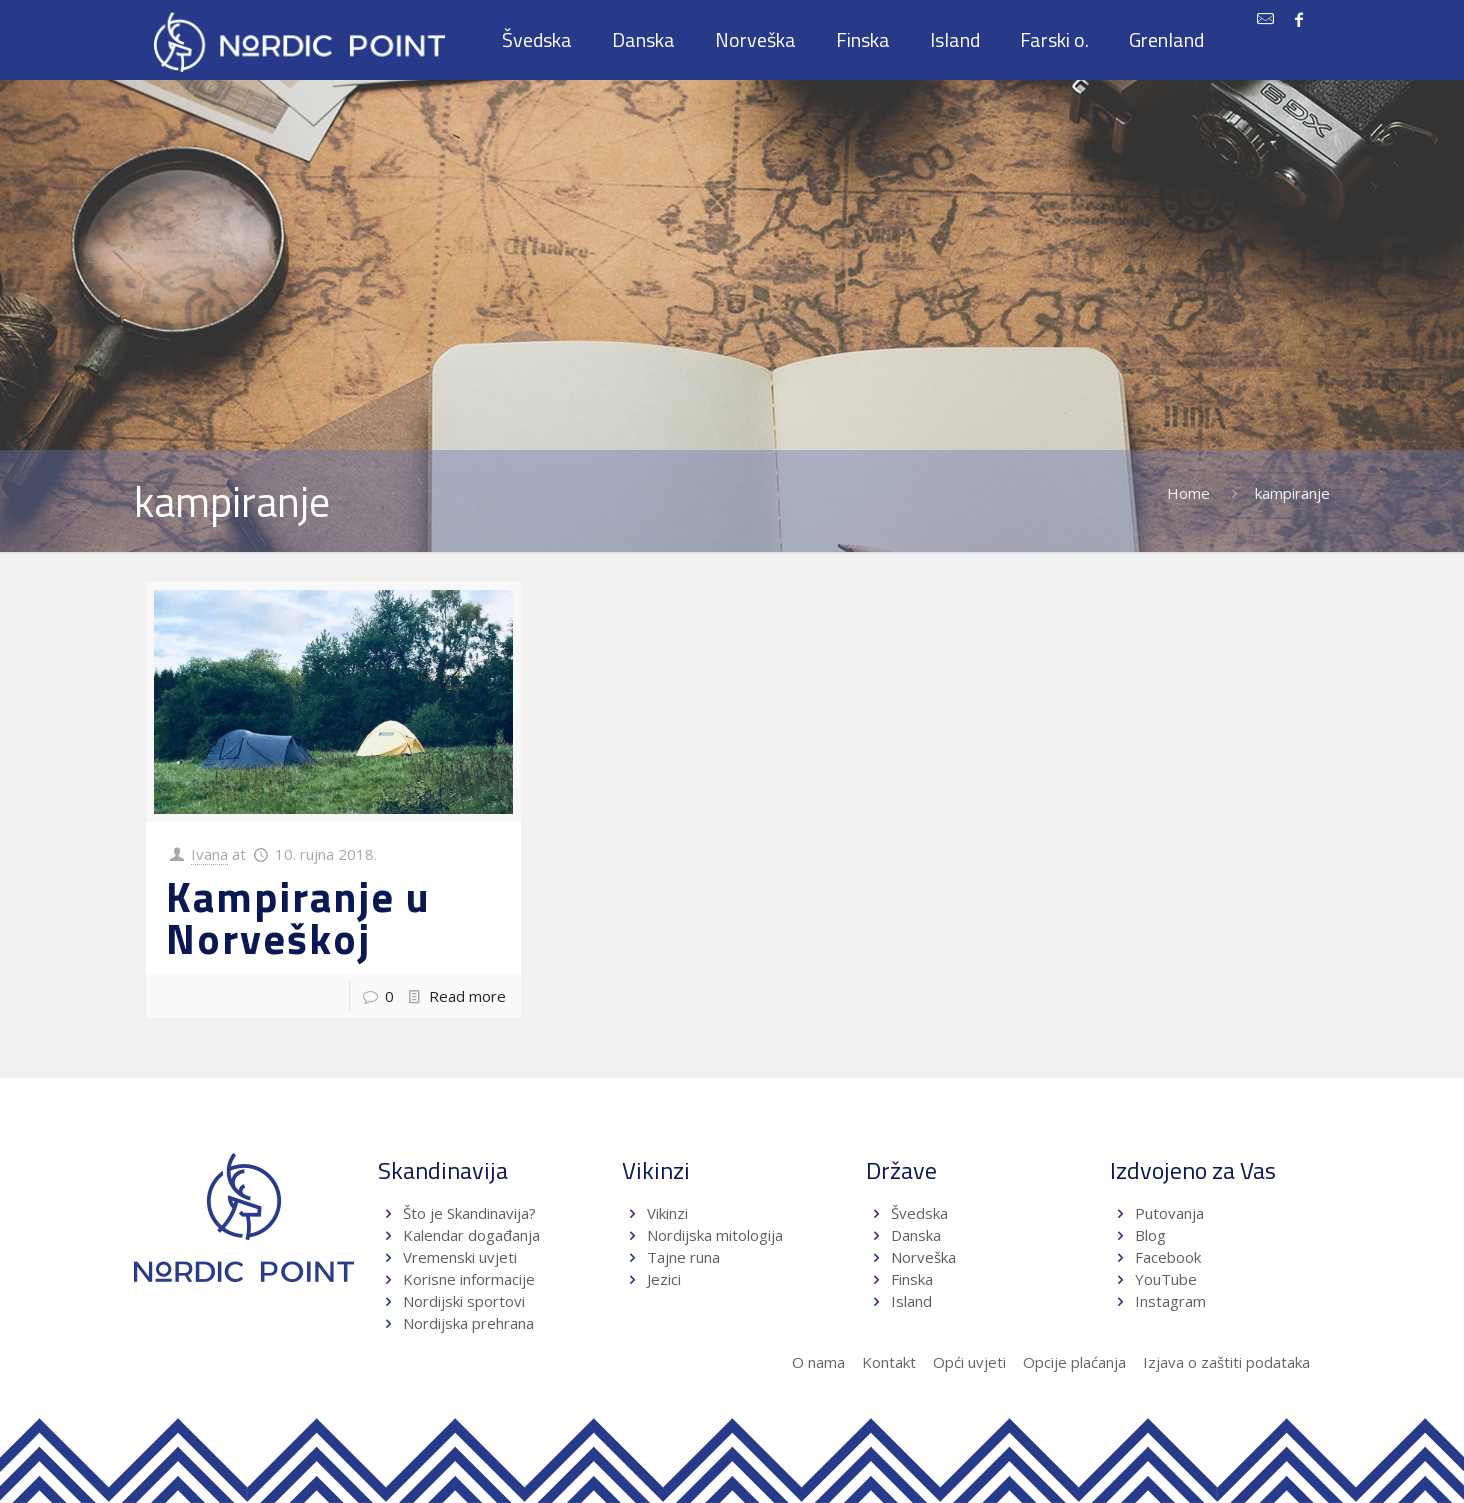  Describe the element at coordinates (1170, 1301) in the screenshot. I see `Instagram` at that location.